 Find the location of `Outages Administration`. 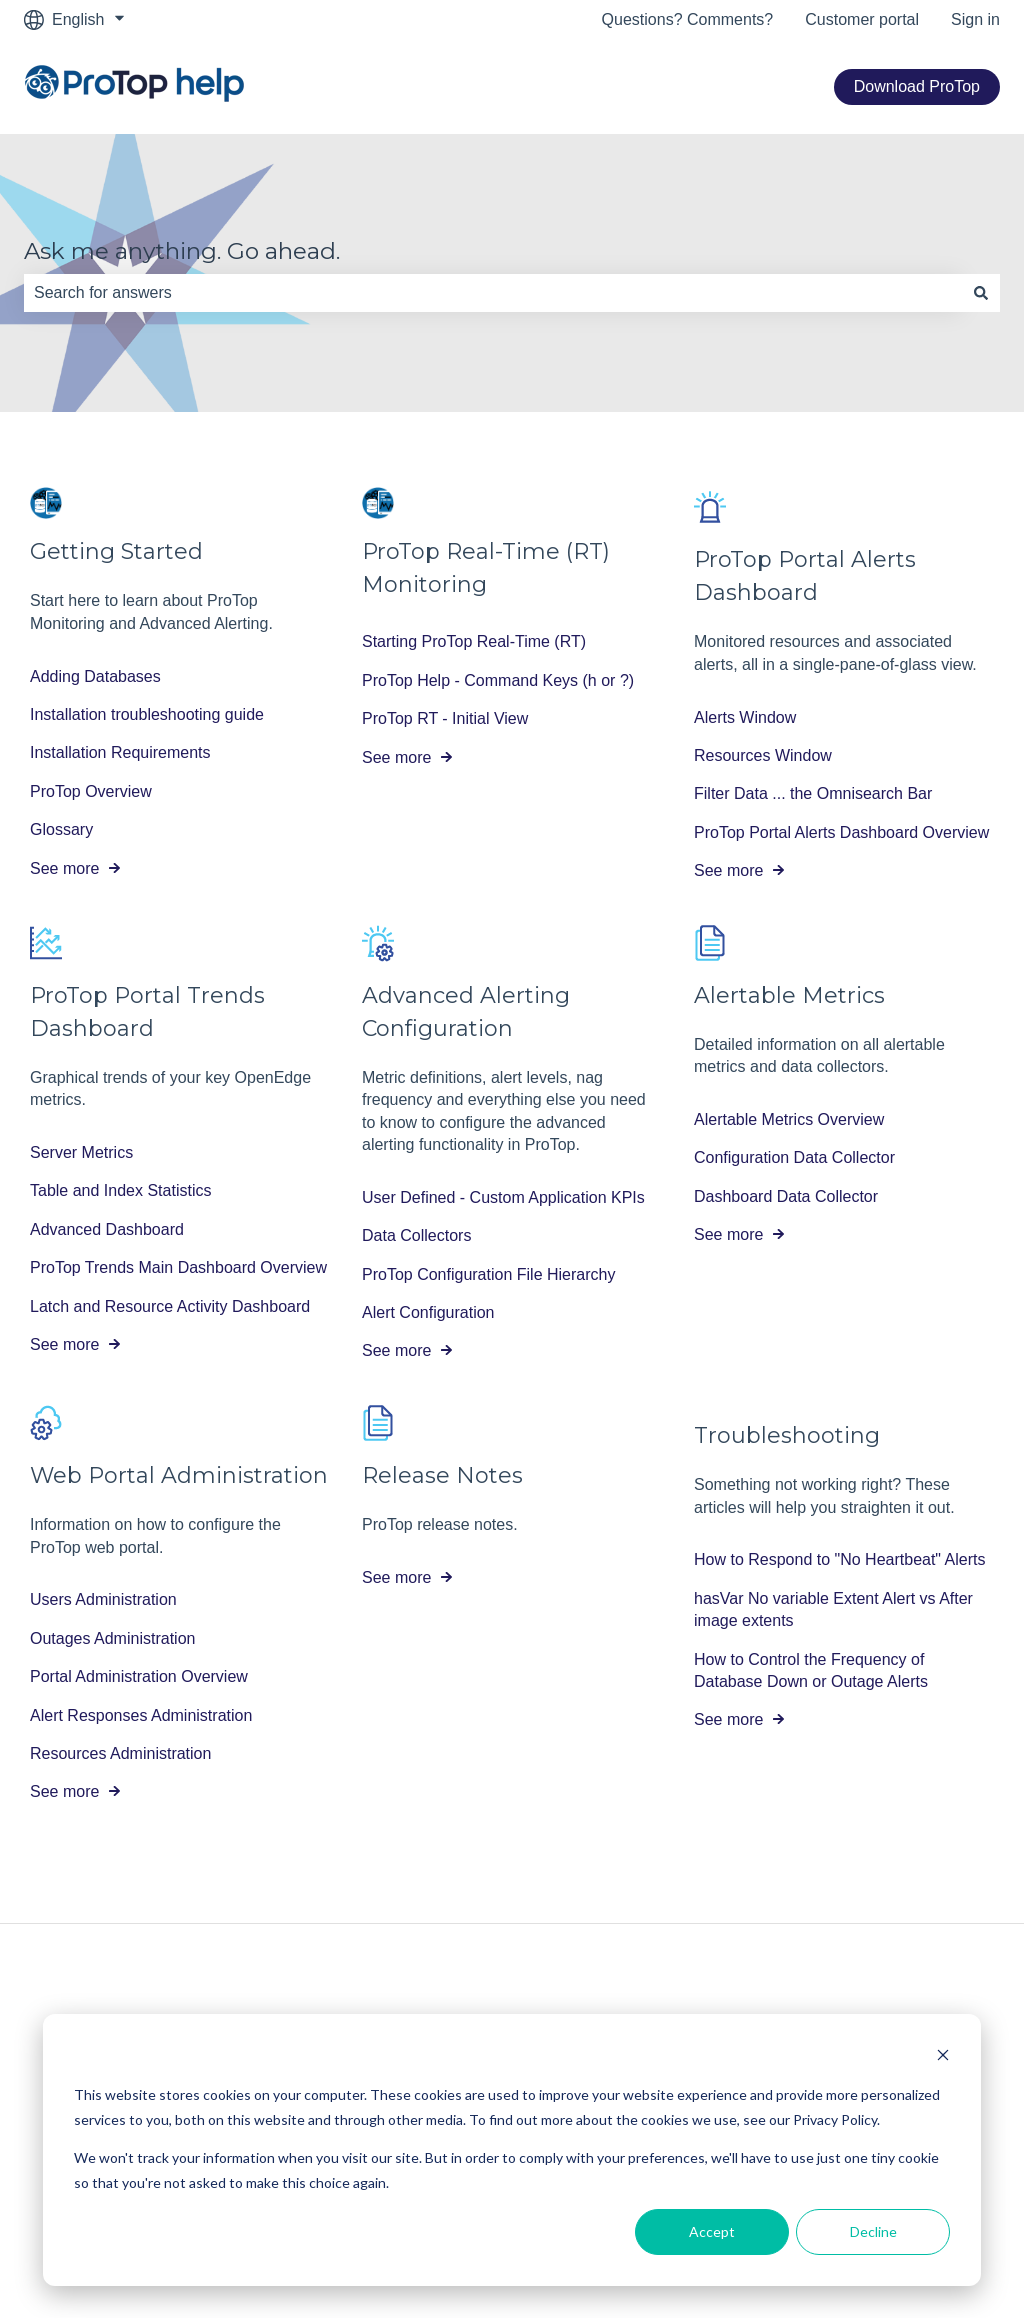

Outages Administration is located at coordinates (112, 1638).